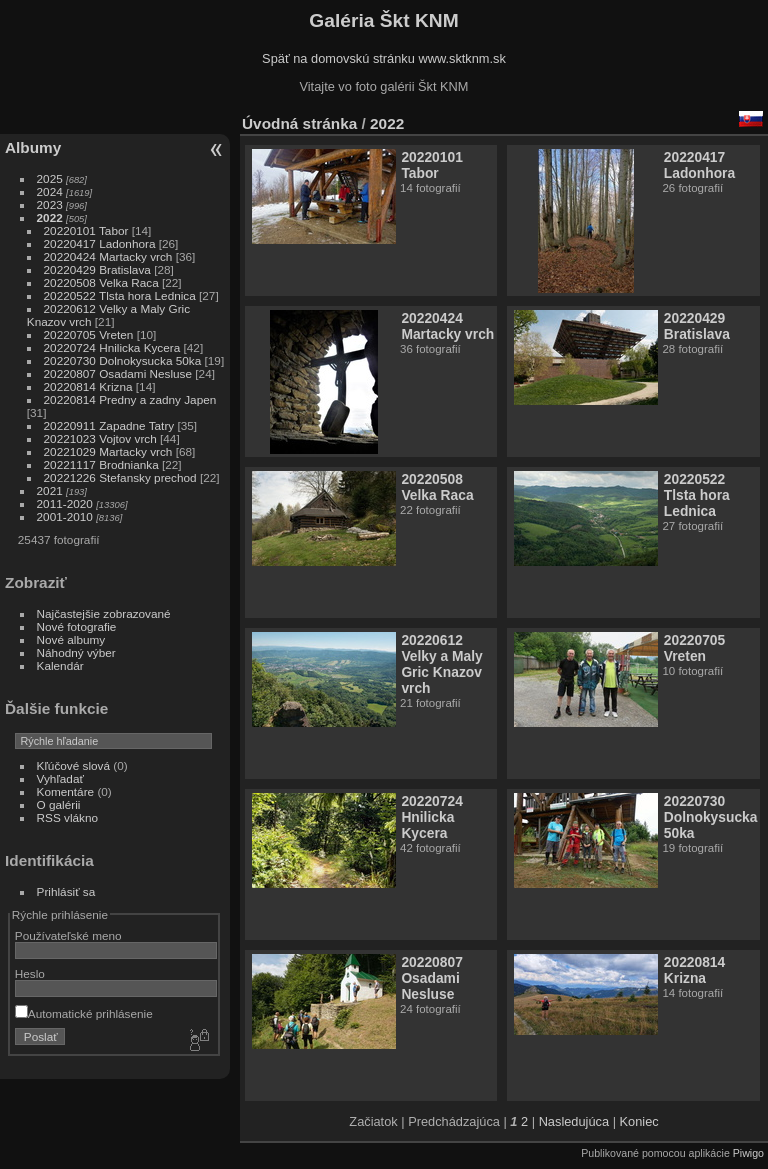 The height and width of the screenshot is (1169, 768). I want to click on Piwigo, so click(748, 1153).